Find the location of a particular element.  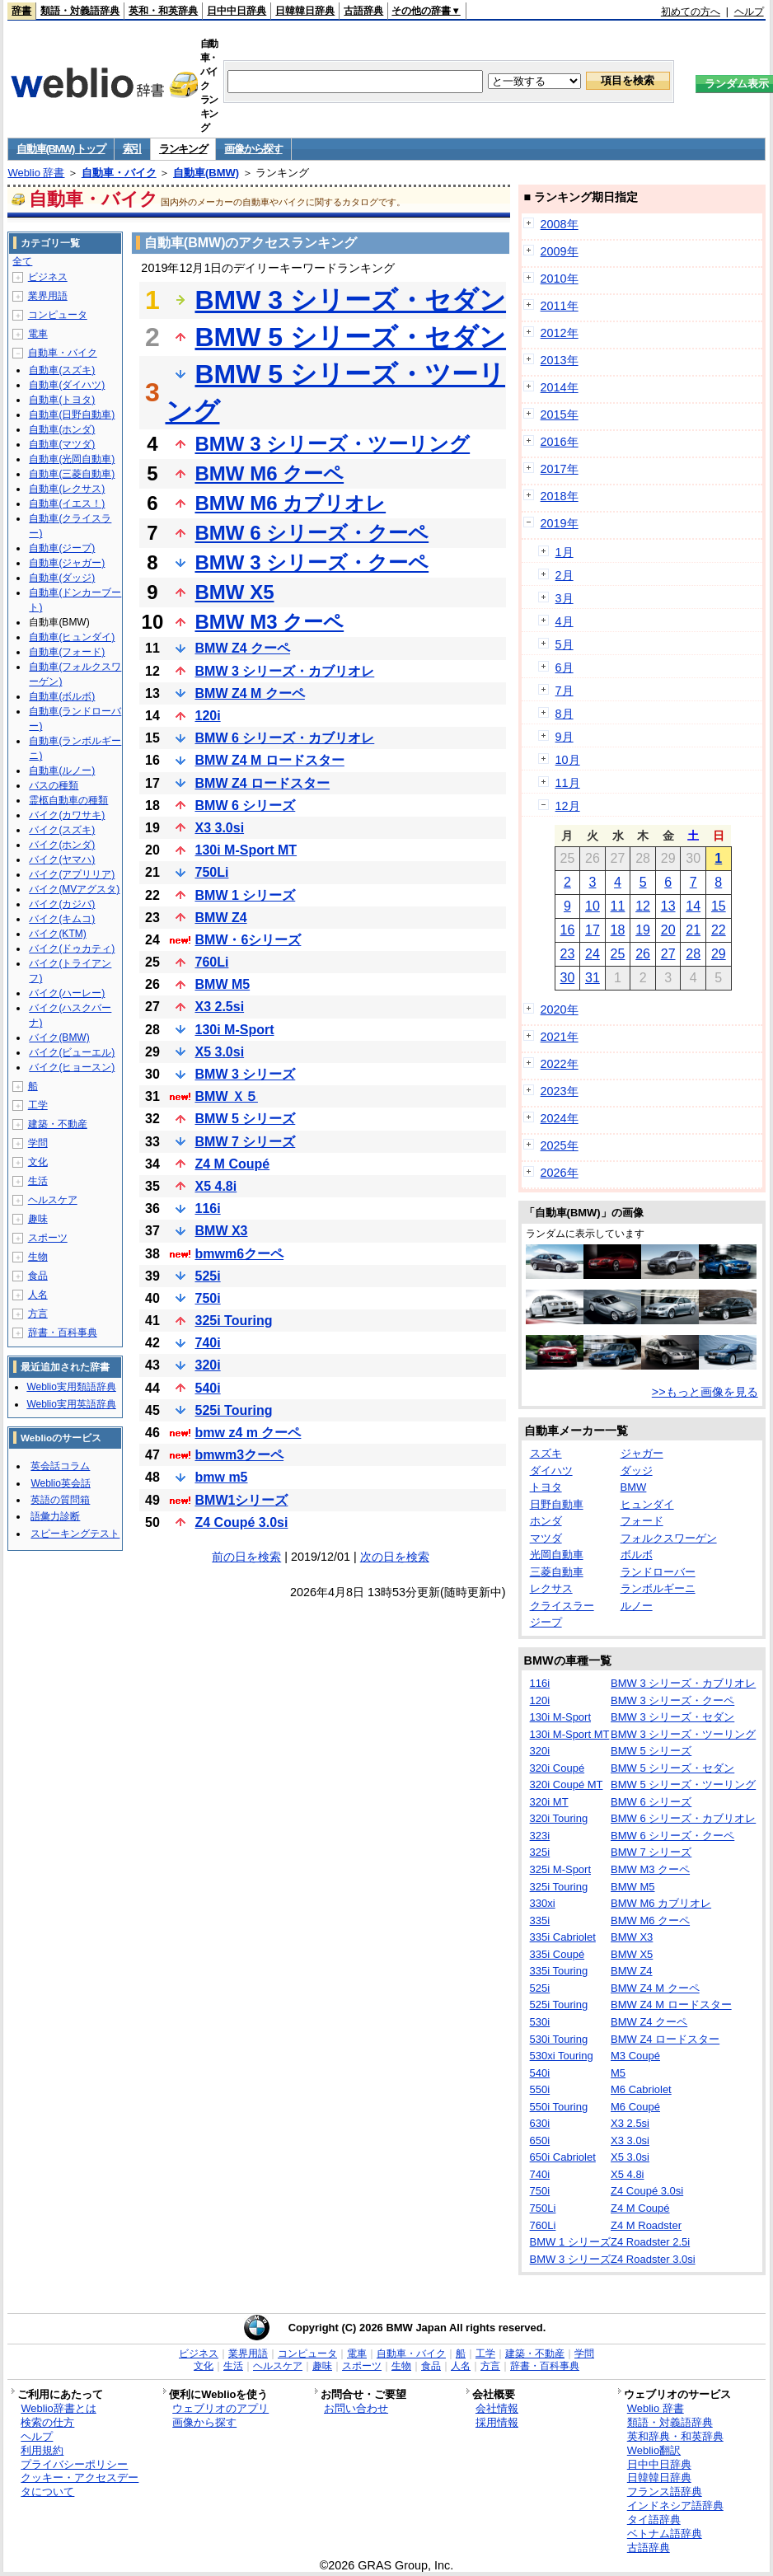

2月 is located at coordinates (564, 575).